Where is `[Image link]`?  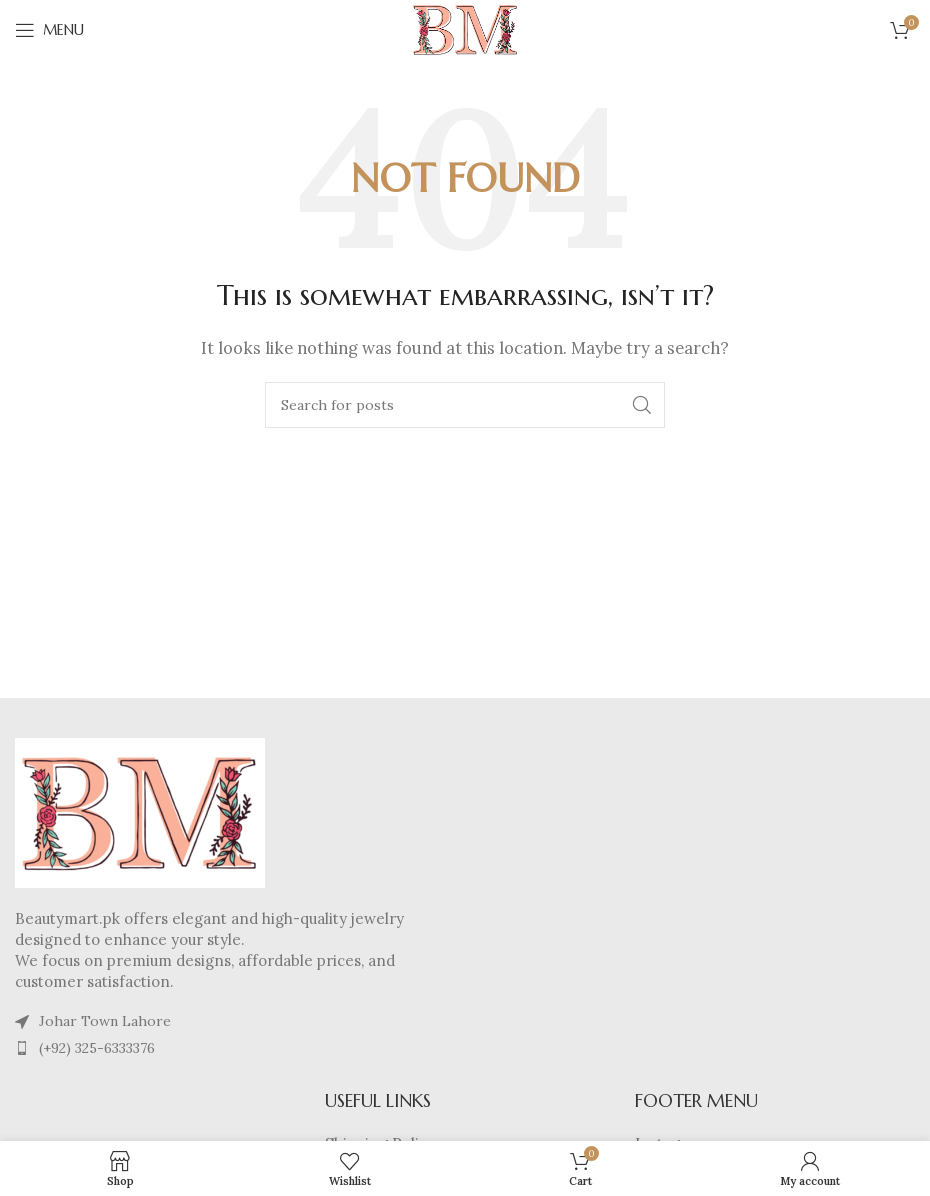
[Image link] is located at coordinates (140, 811).